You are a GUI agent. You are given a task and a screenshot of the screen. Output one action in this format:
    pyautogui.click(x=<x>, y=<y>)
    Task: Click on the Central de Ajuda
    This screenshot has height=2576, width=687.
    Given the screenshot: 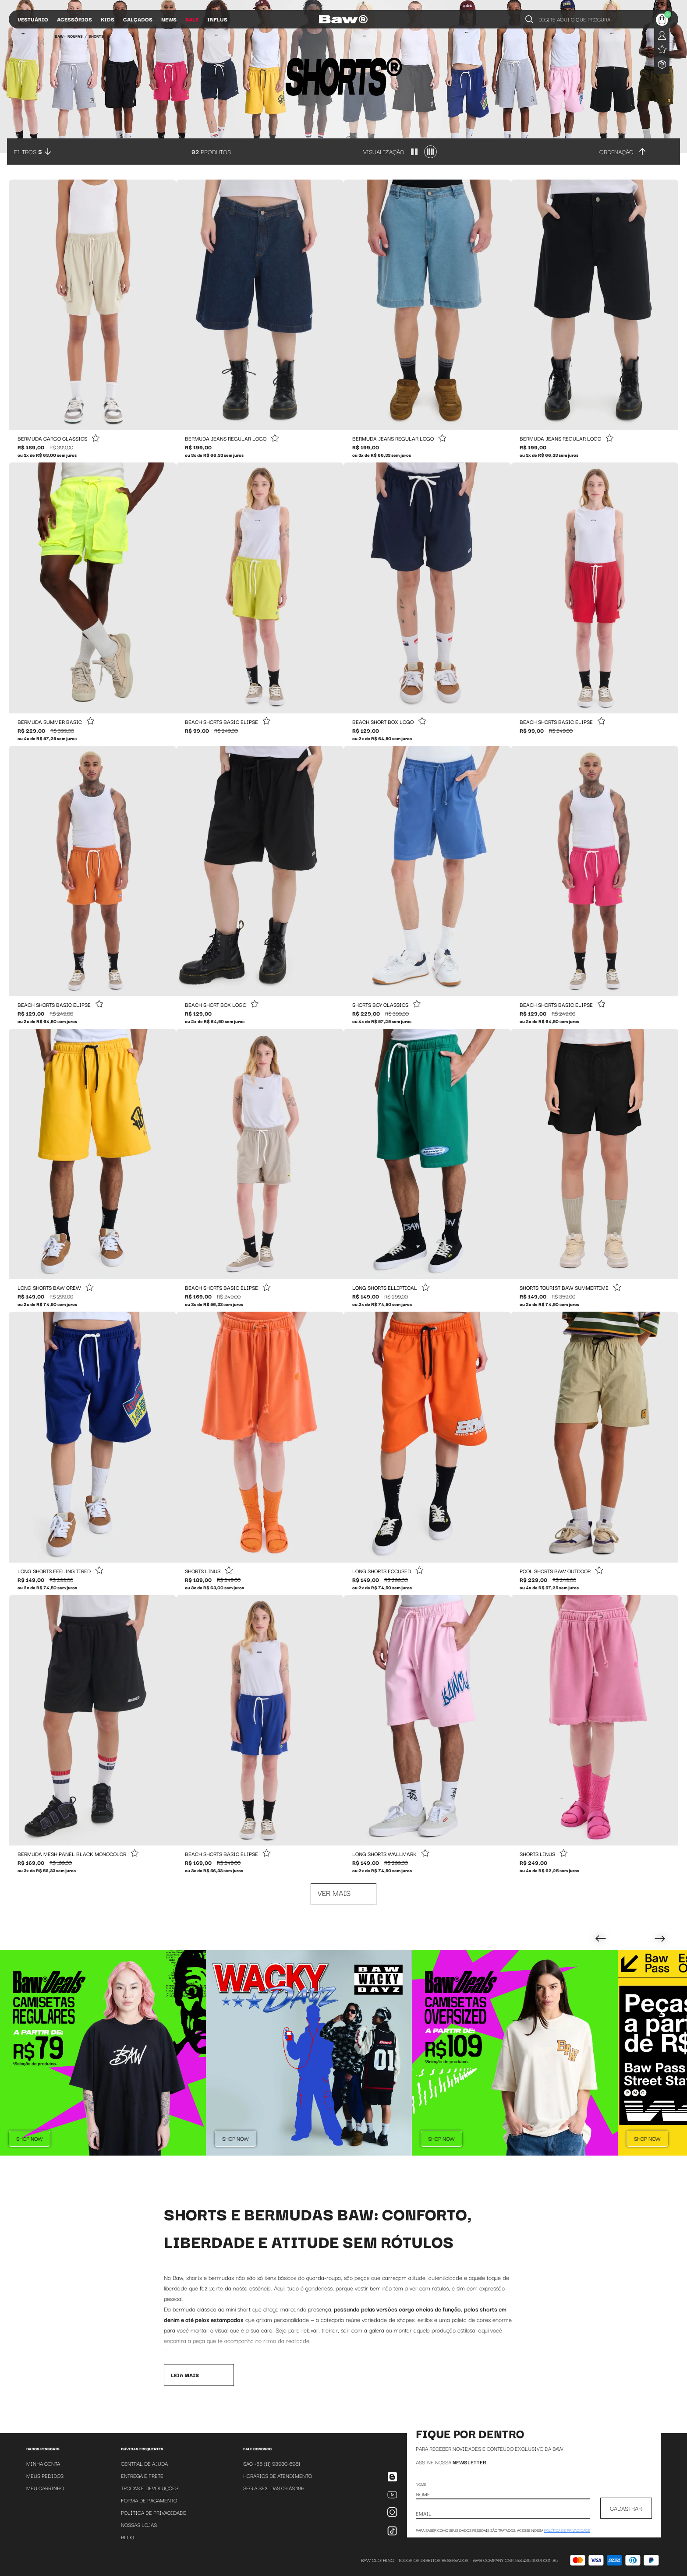 What is the action you would take?
    pyautogui.click(x=144, y=2463)
    